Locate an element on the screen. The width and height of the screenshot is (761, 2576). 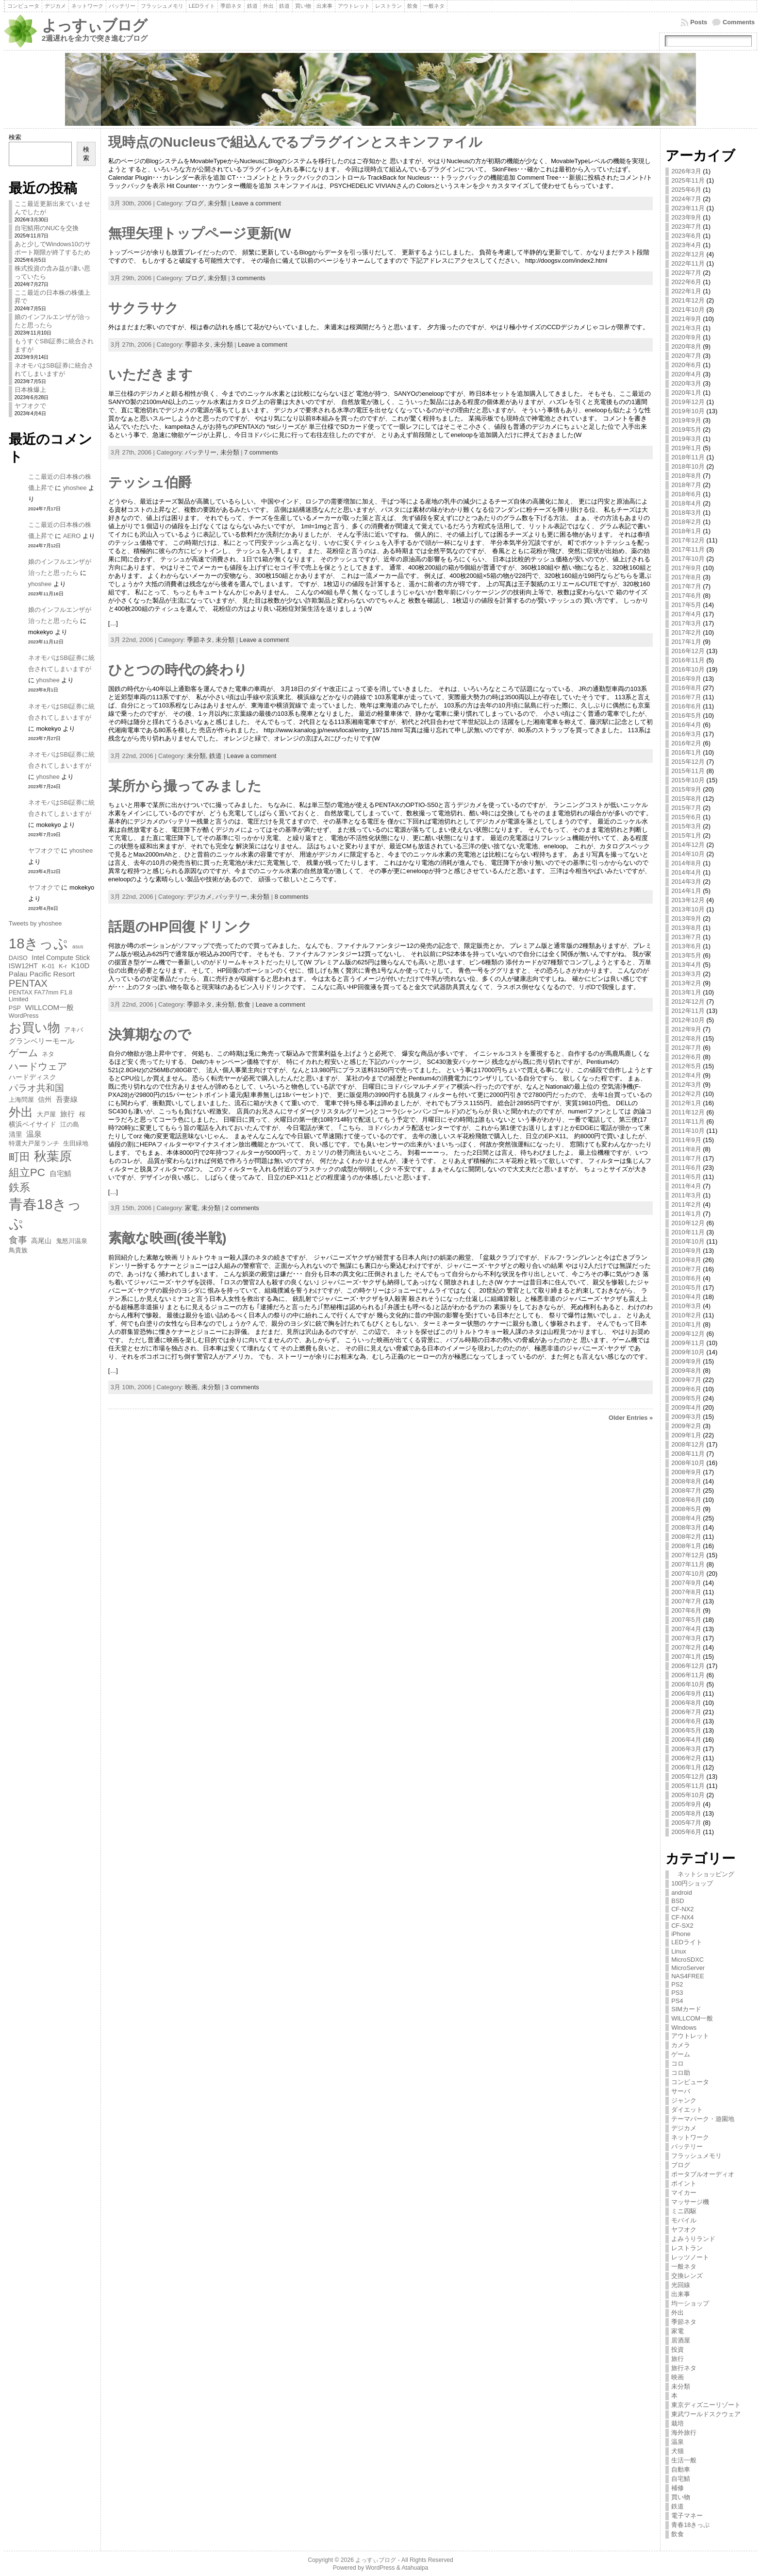
2005年8月 is located at coordinates (686, 1813).